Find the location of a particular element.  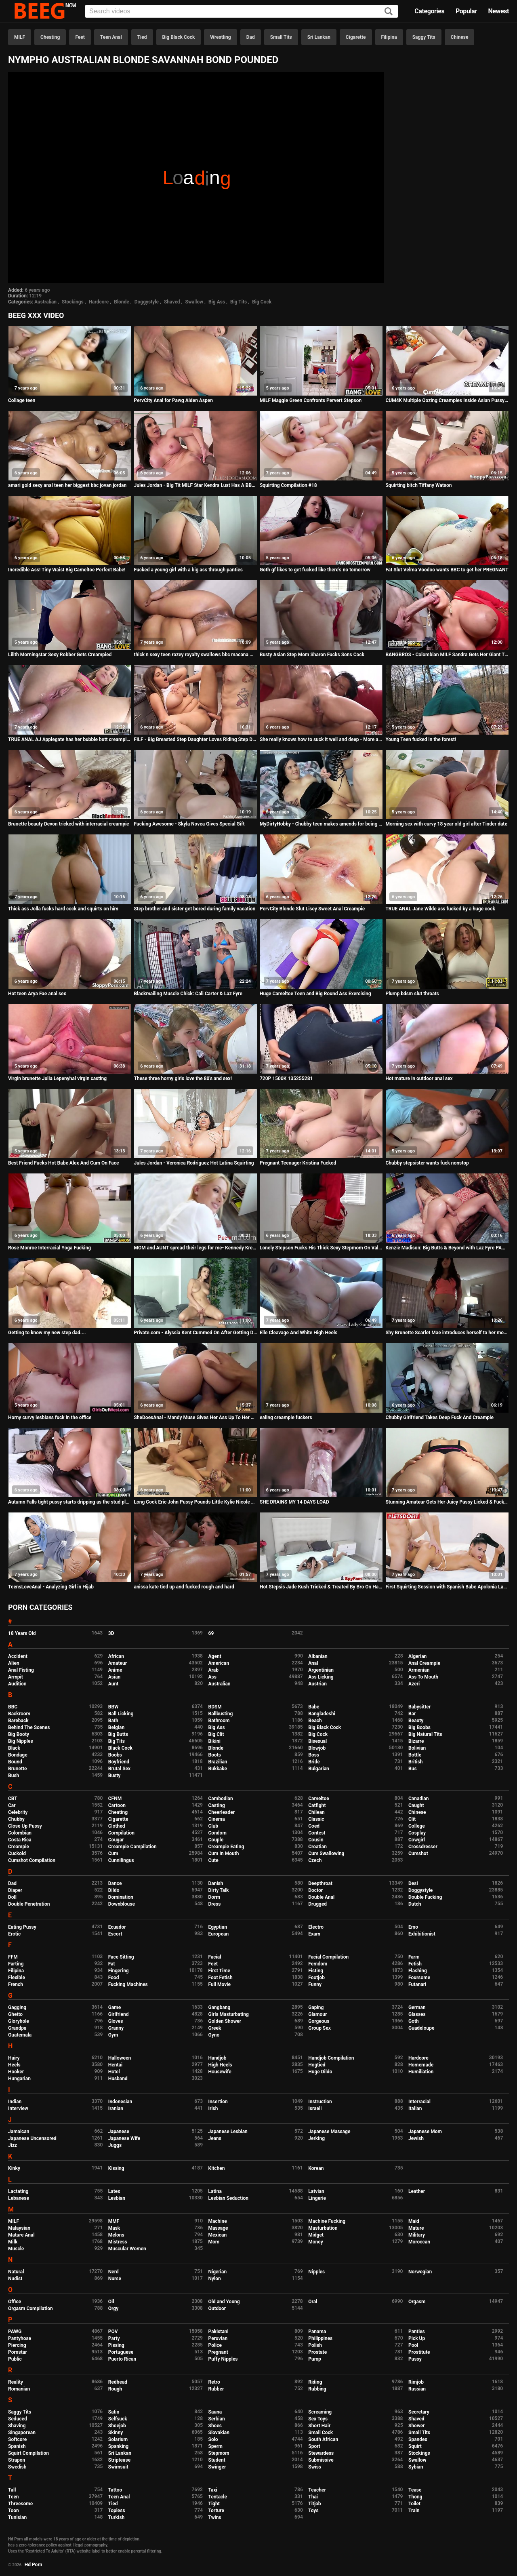

Israeli is located at coordinates (315, 2108).